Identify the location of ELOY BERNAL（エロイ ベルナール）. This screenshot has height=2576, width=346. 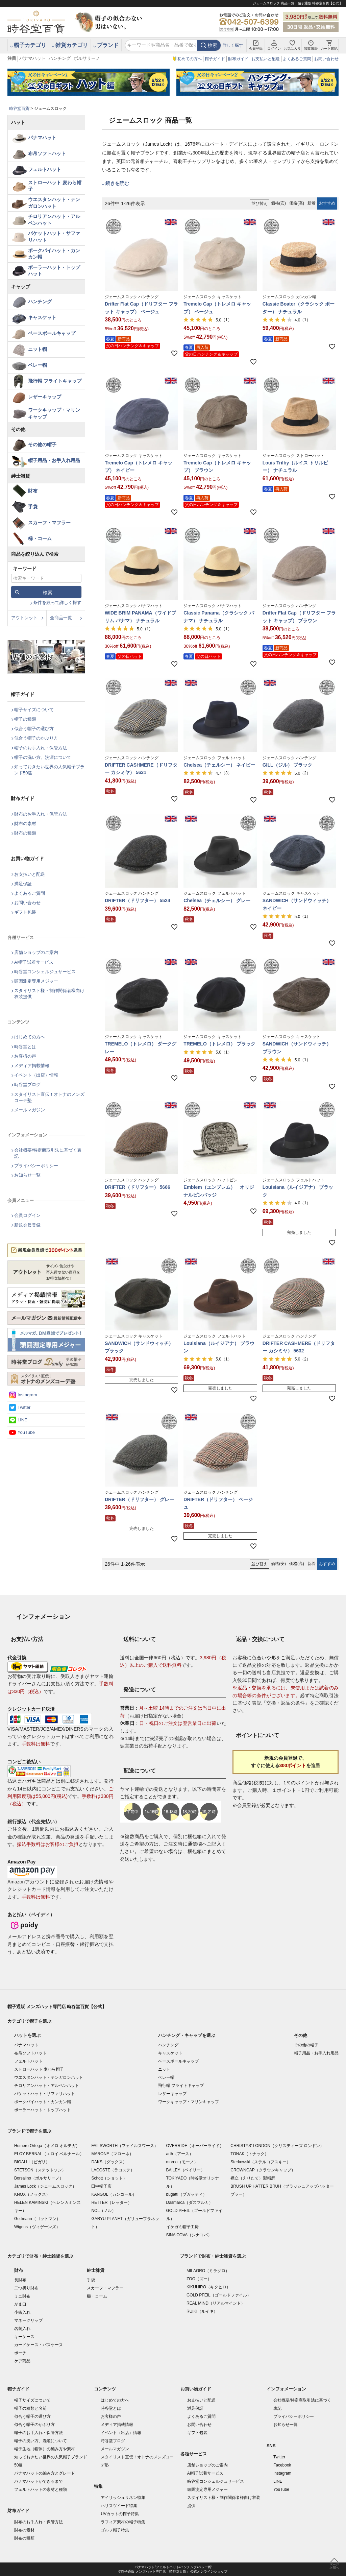
(49, 2153).